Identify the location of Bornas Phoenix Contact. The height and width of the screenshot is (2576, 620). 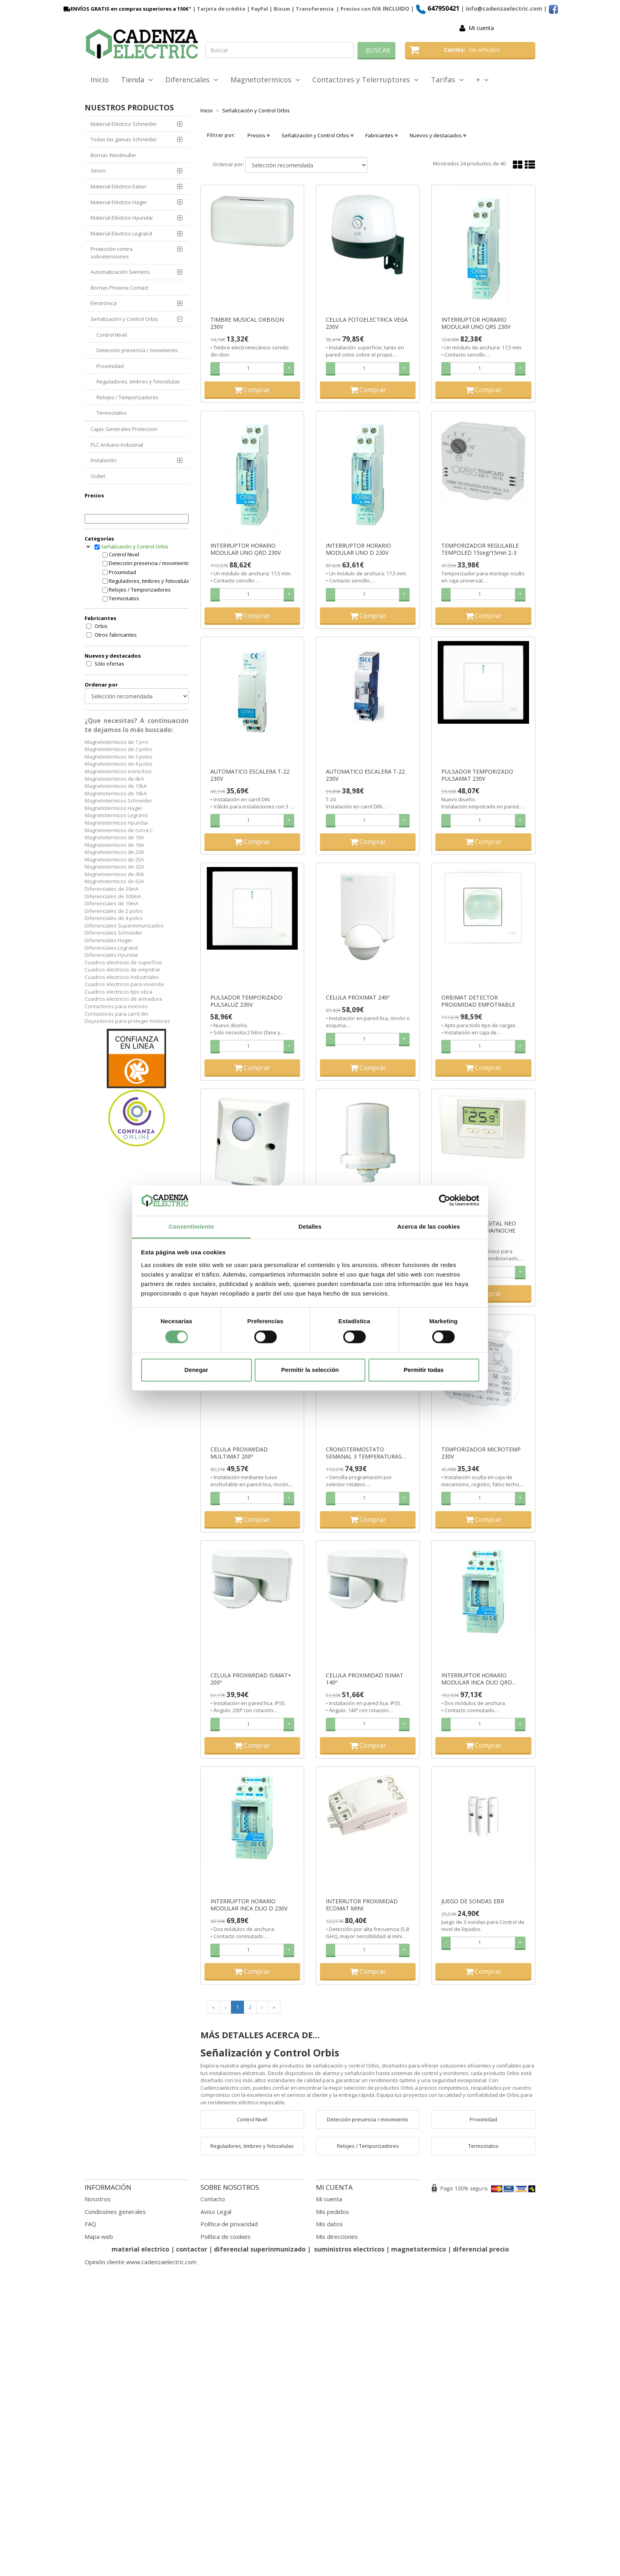
(119, 287).